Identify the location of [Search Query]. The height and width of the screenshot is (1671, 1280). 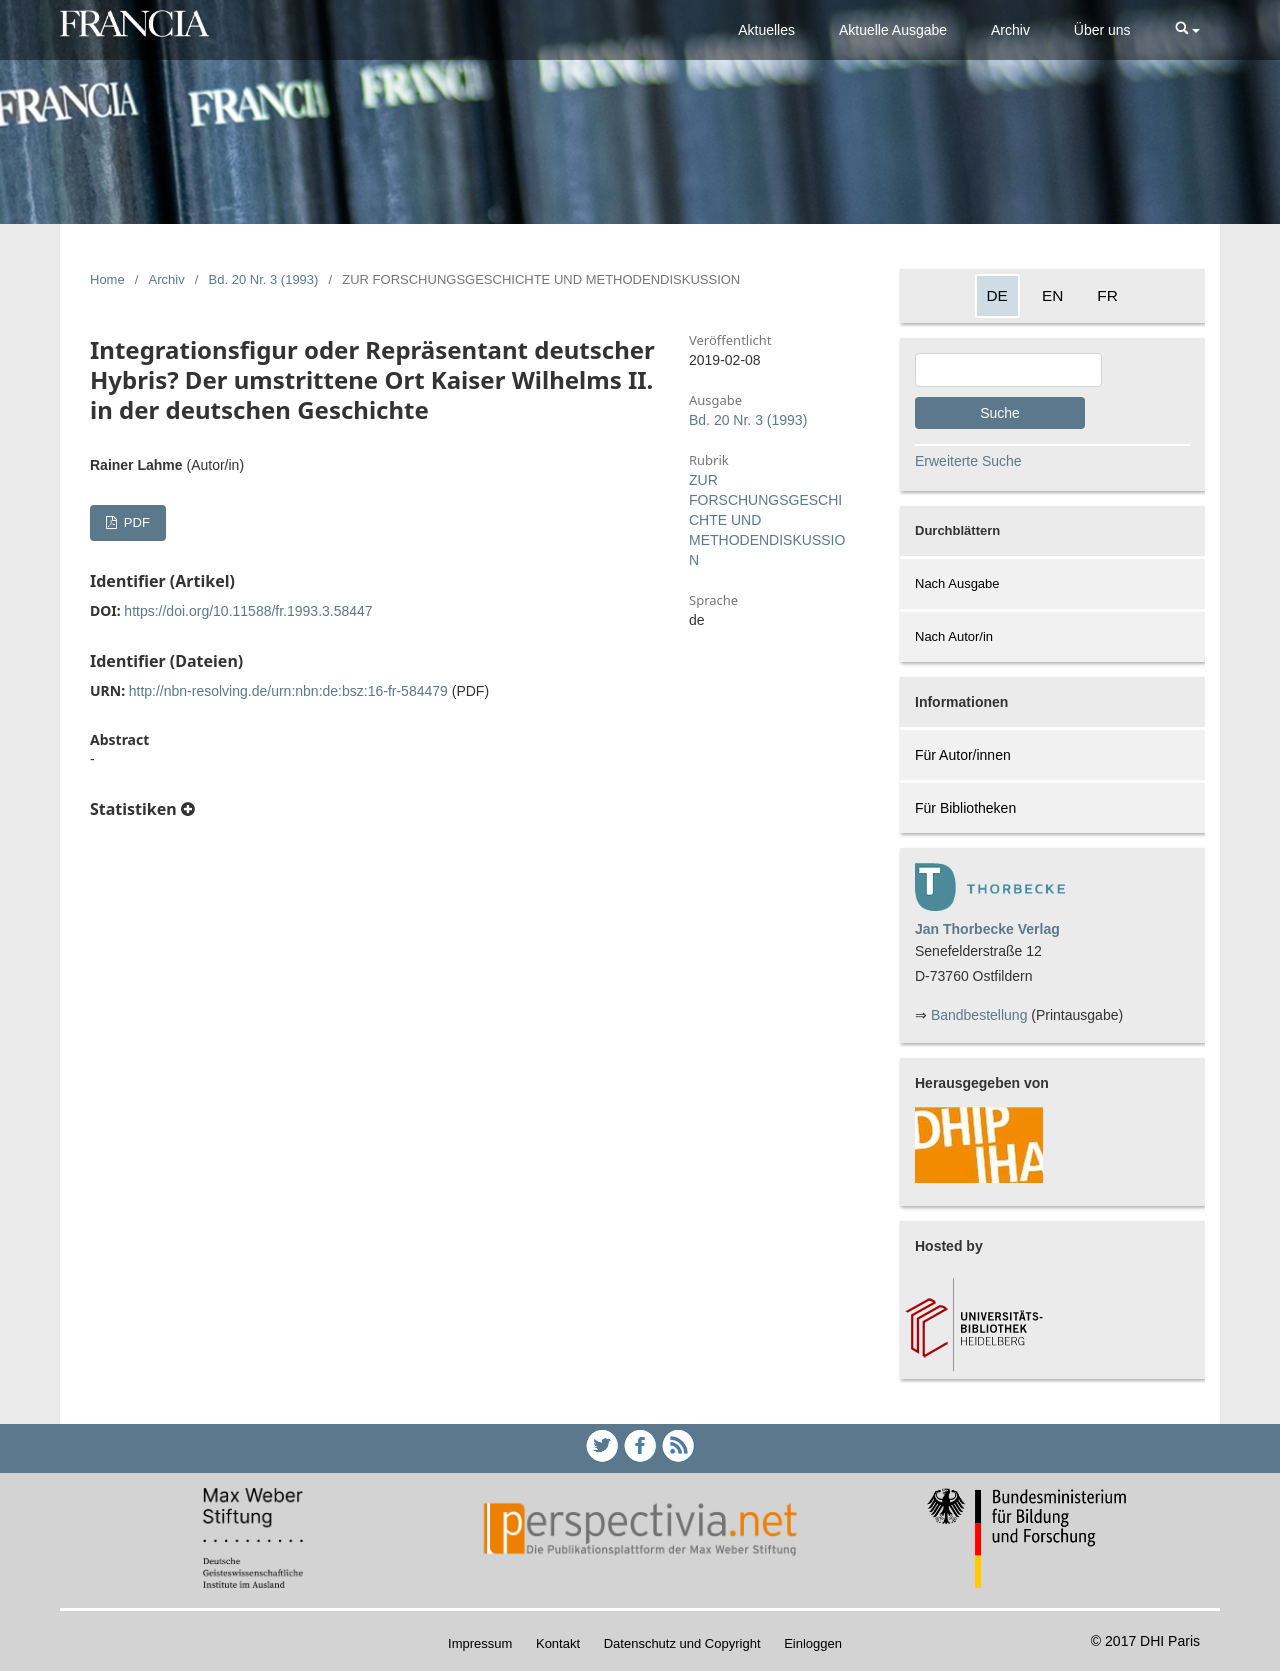
(1008, 370).